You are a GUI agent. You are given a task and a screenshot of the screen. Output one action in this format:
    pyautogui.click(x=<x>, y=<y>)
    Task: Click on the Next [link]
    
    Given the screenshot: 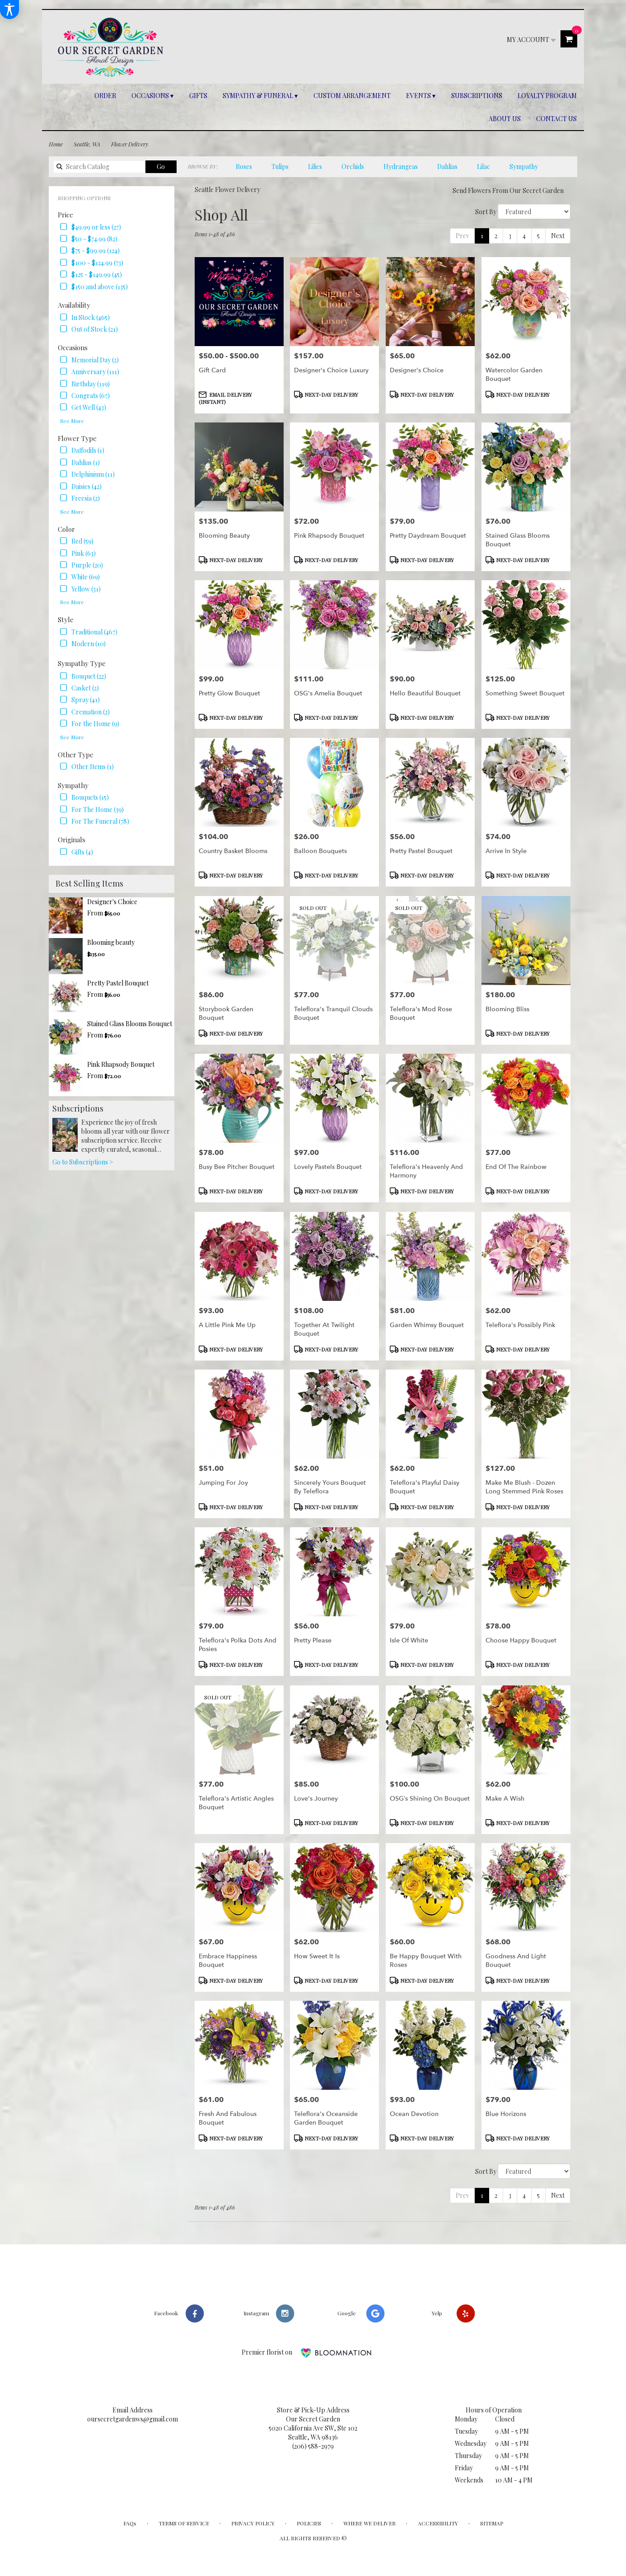 What is the action you would take?
    pyautogui.click(x=558, y=235)
    